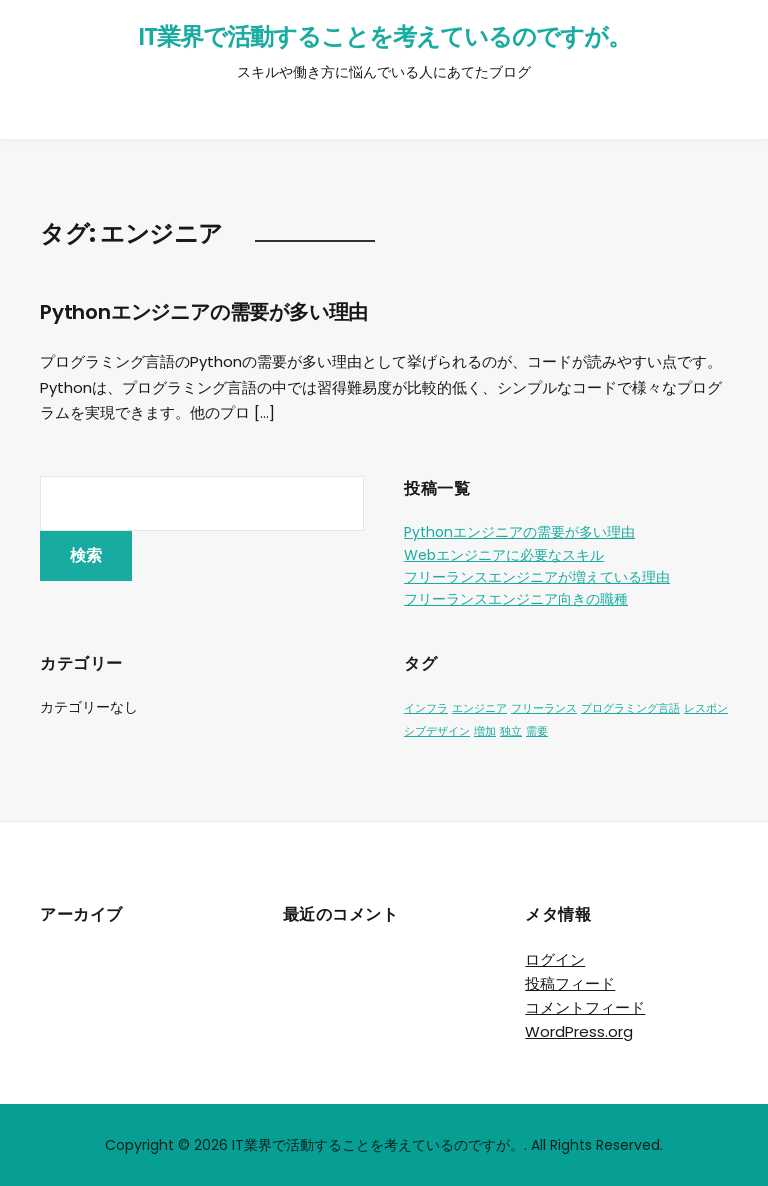  I want to click on 独立 [独立 (1個の項目)], so click(511, 731).